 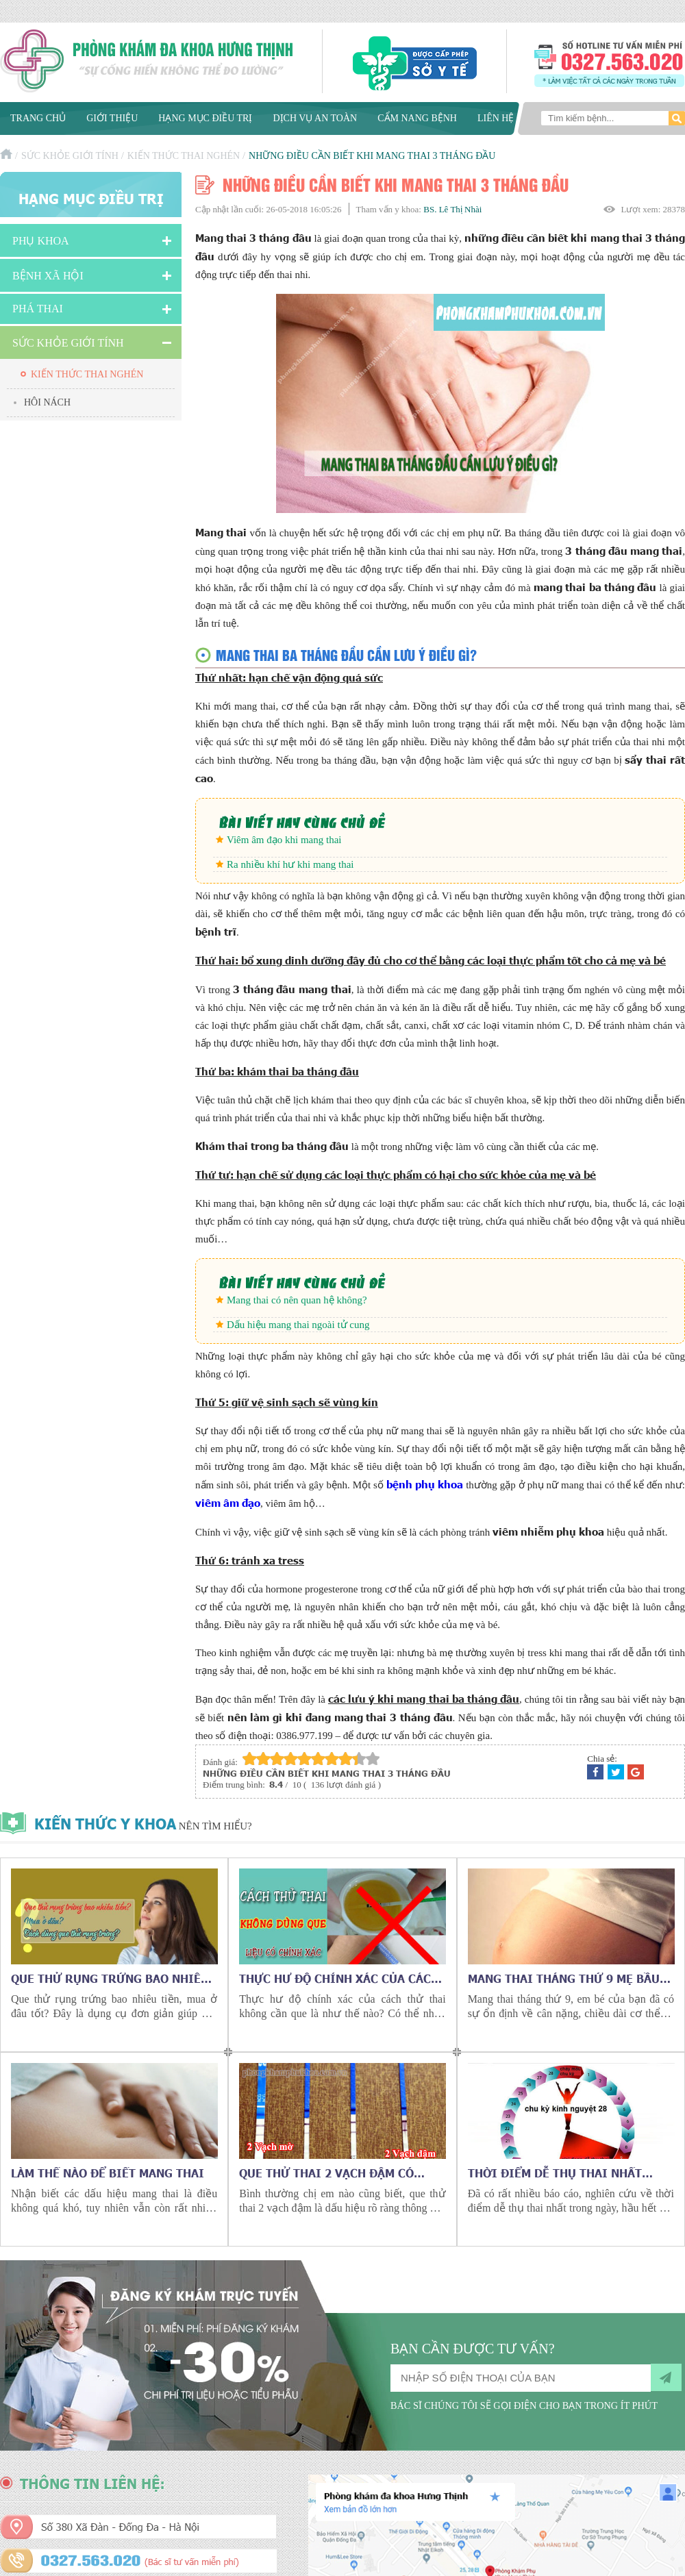 What do you see at coordinates (495, 118) in the screenshot?
I see `Liên hệ` at bounding box center [495, 118].